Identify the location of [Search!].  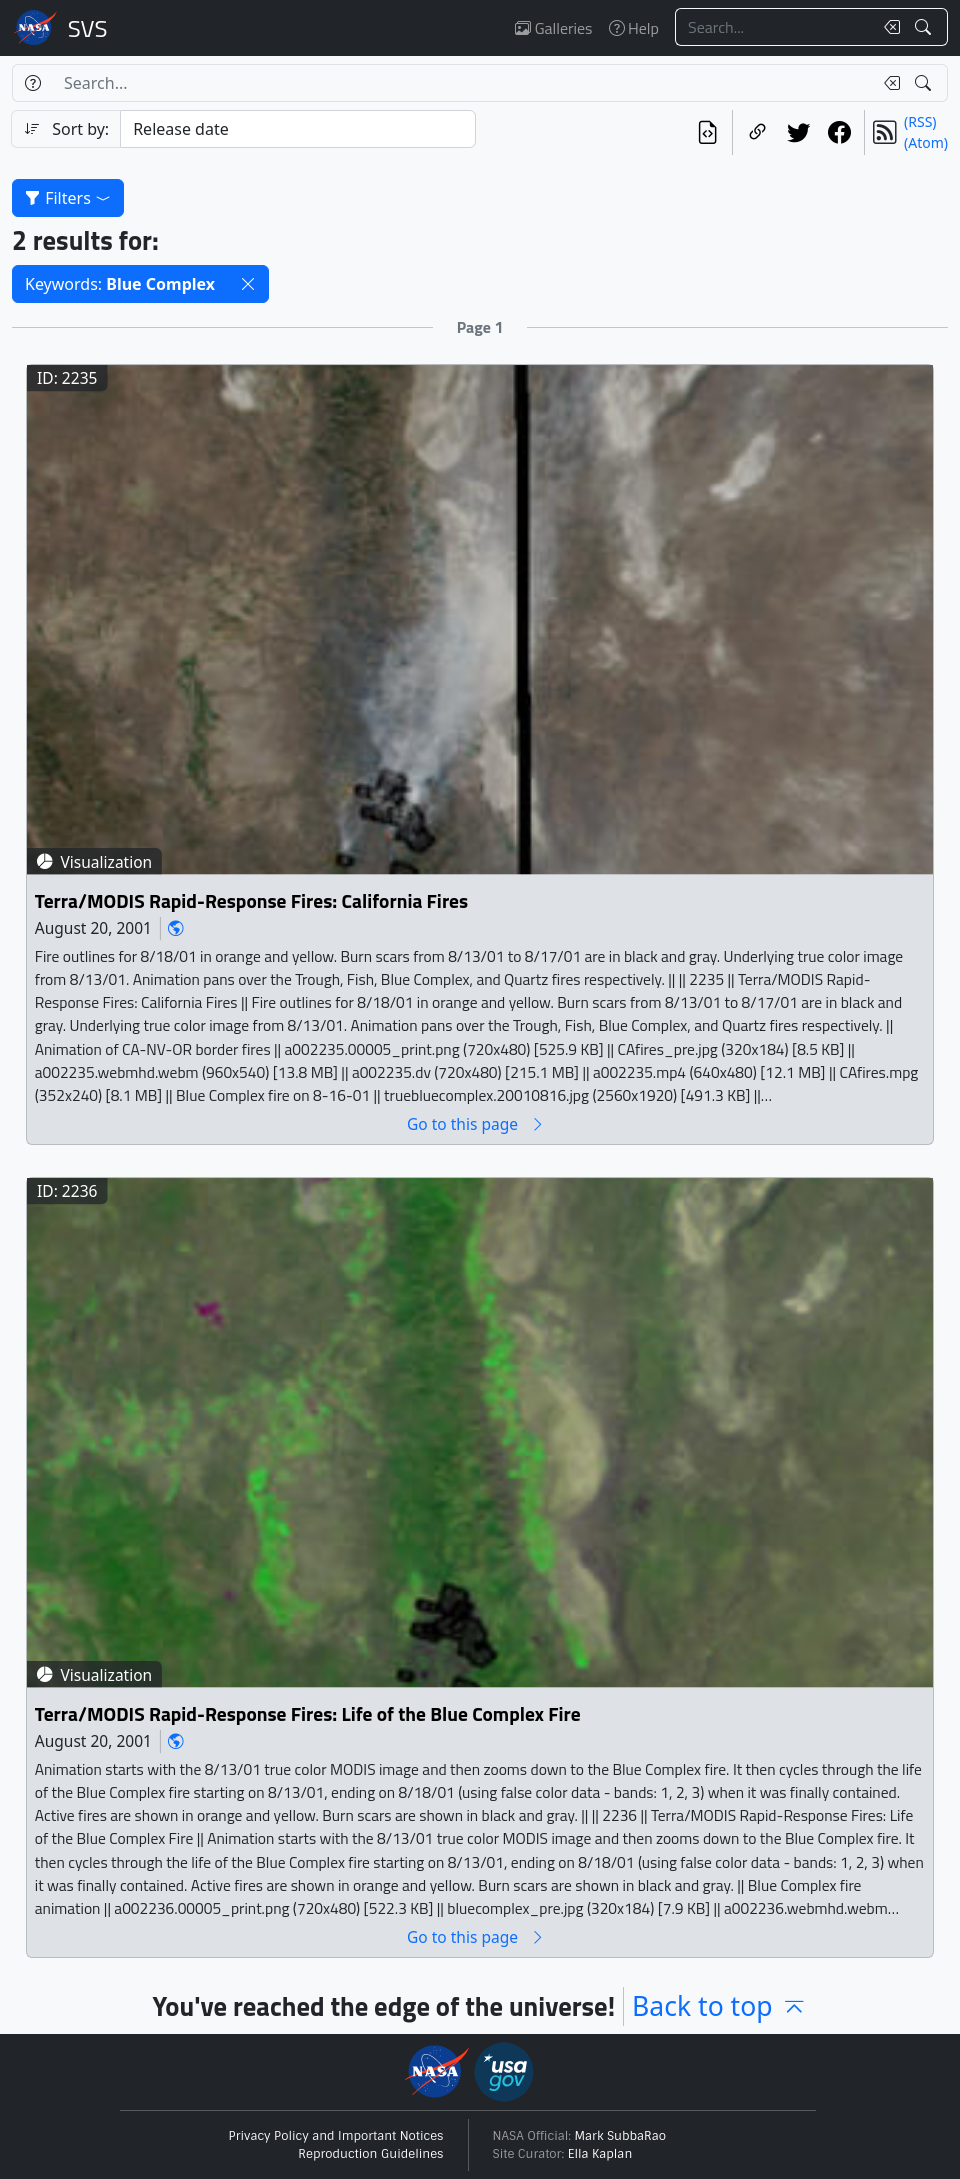
(925, 27).